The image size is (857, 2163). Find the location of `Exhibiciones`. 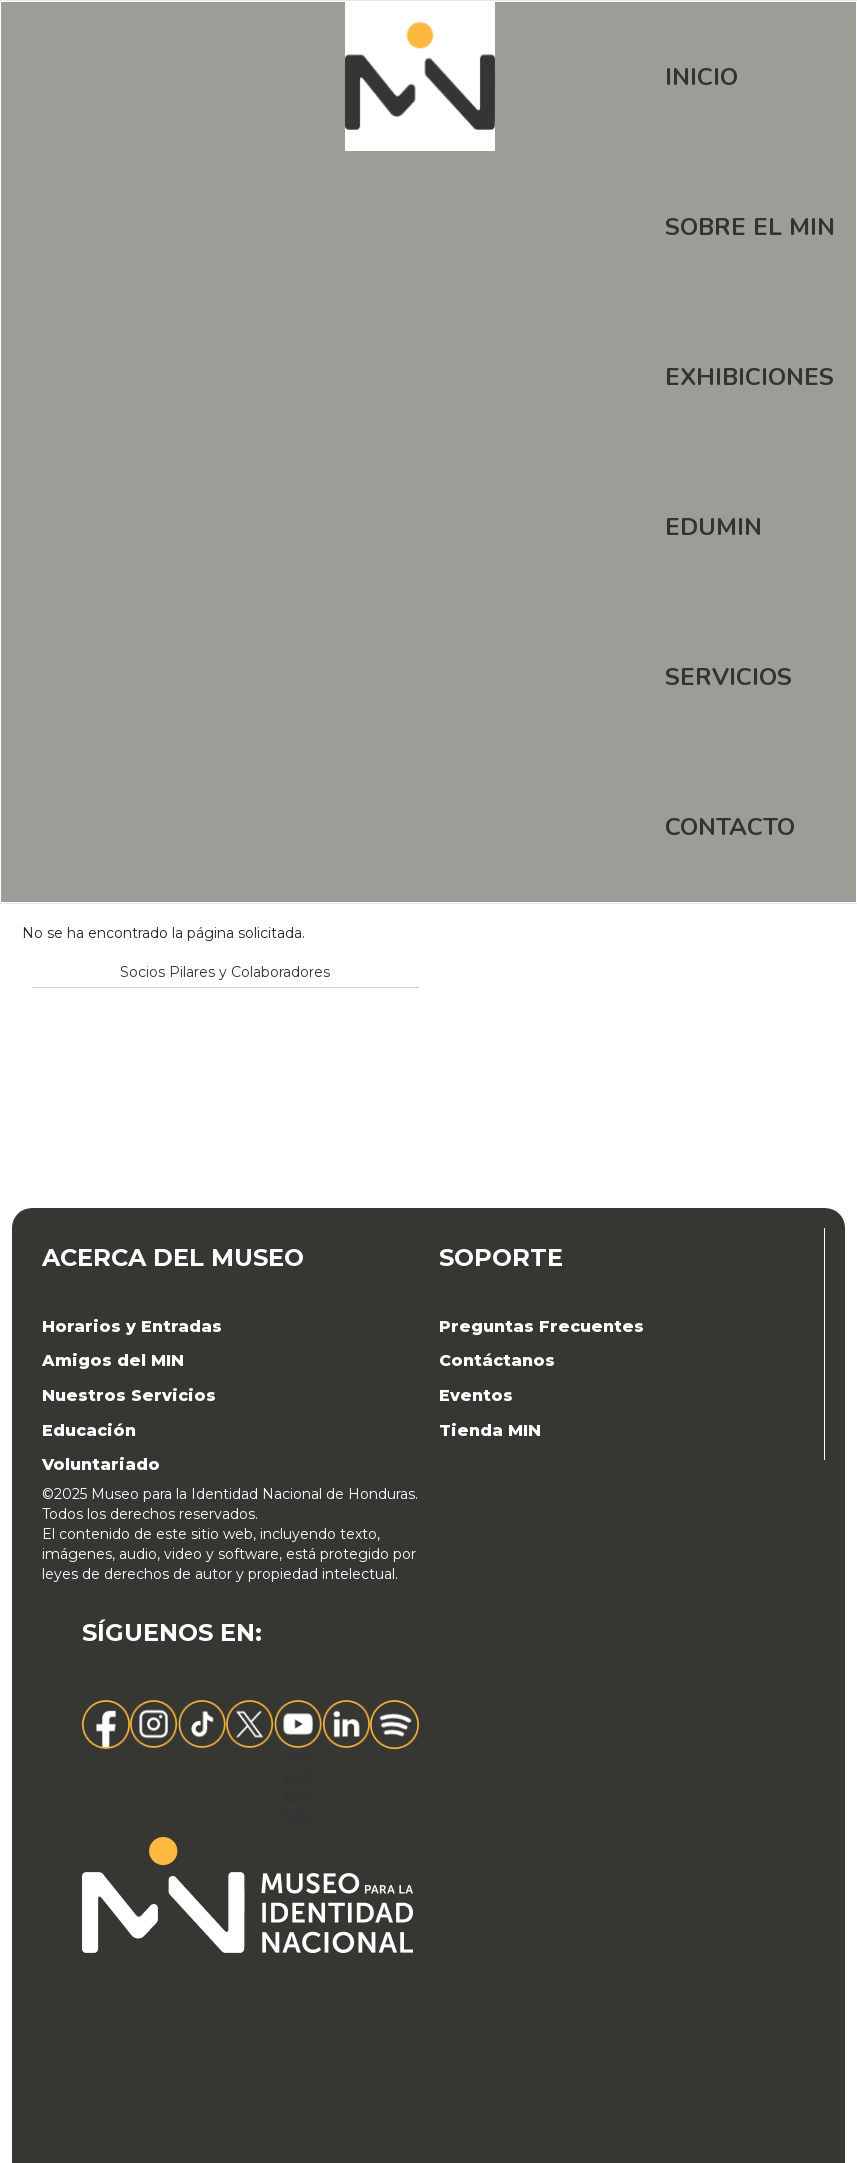

Exhibiciones is located at coordinates (749, 377).